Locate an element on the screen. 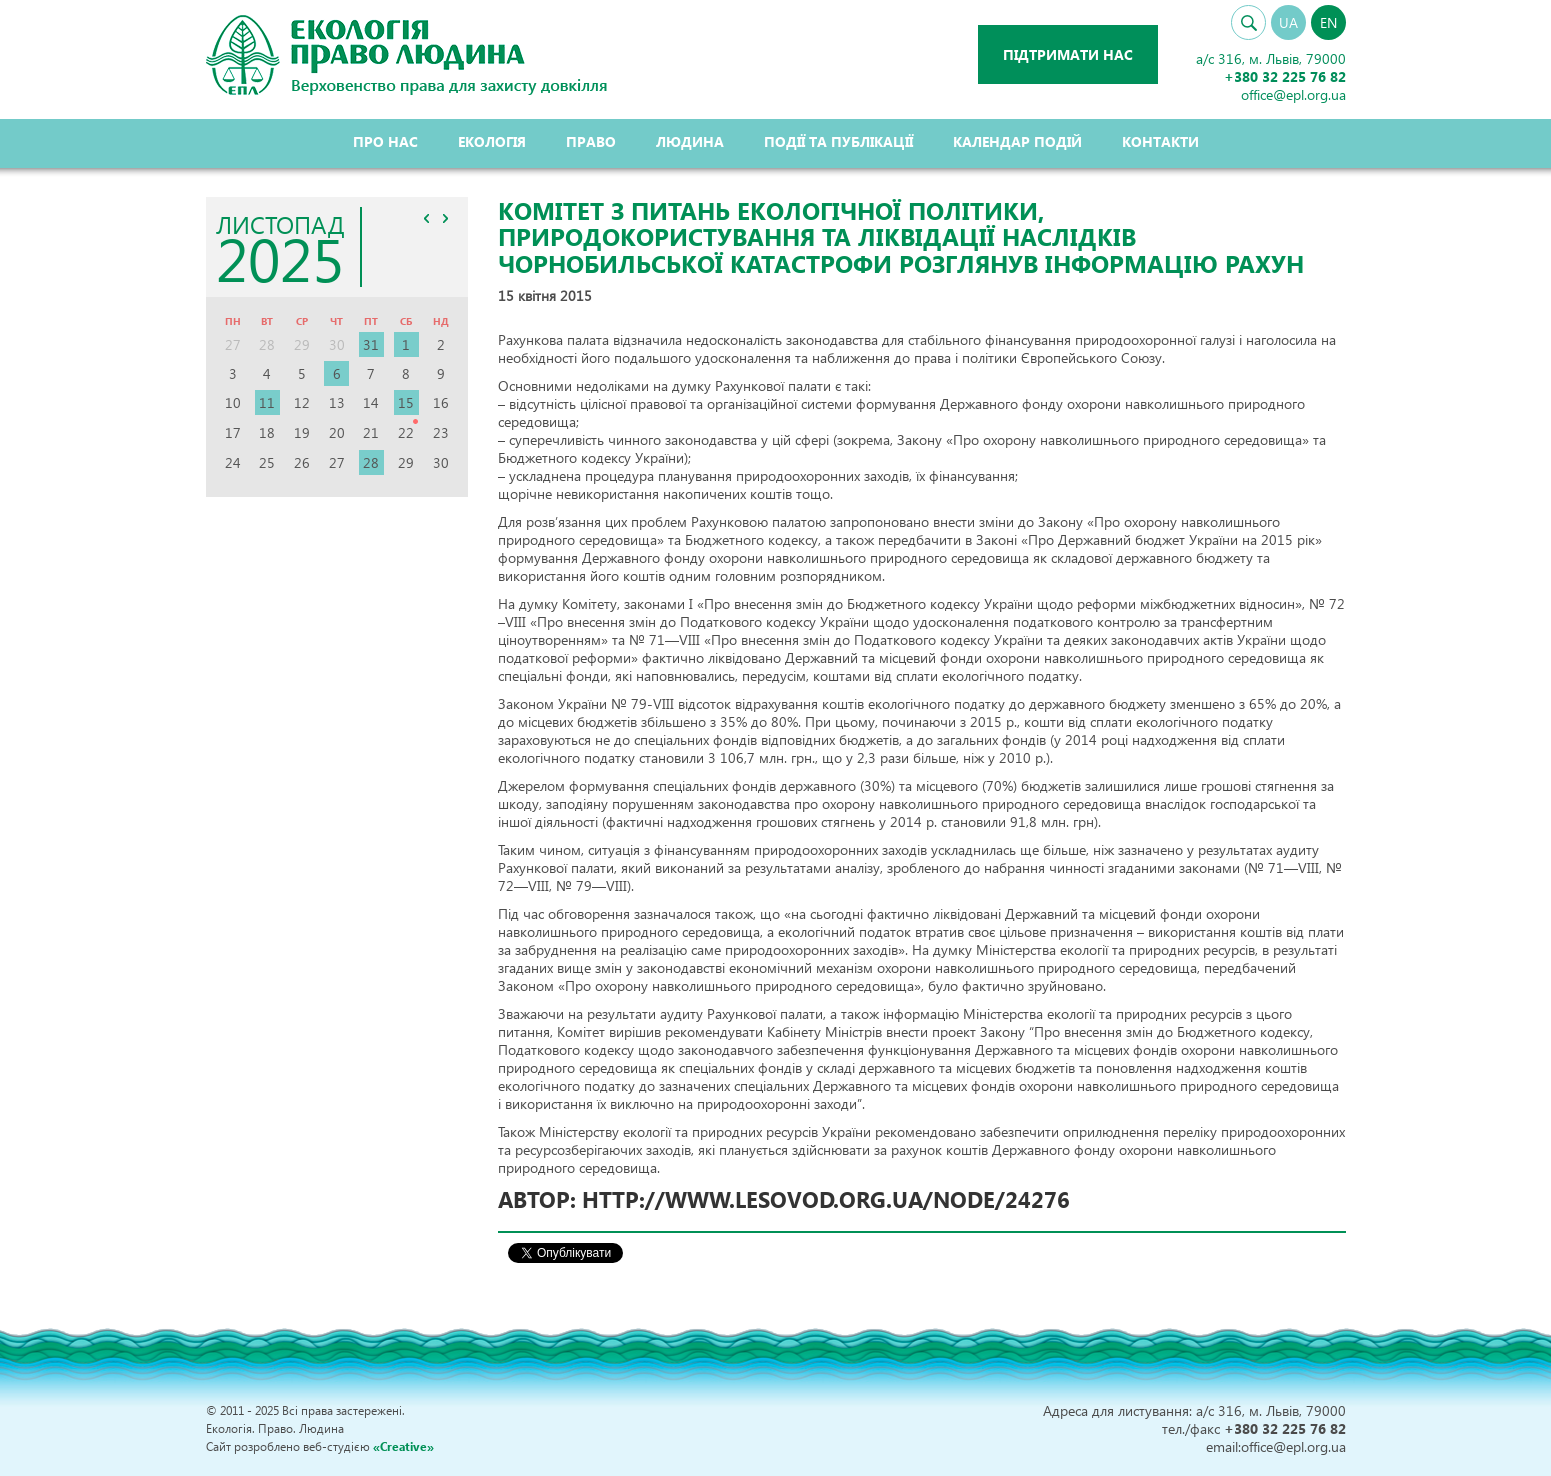 This screenshot has width=1551, height=1476. 11 is located at coordinates (267, 402).